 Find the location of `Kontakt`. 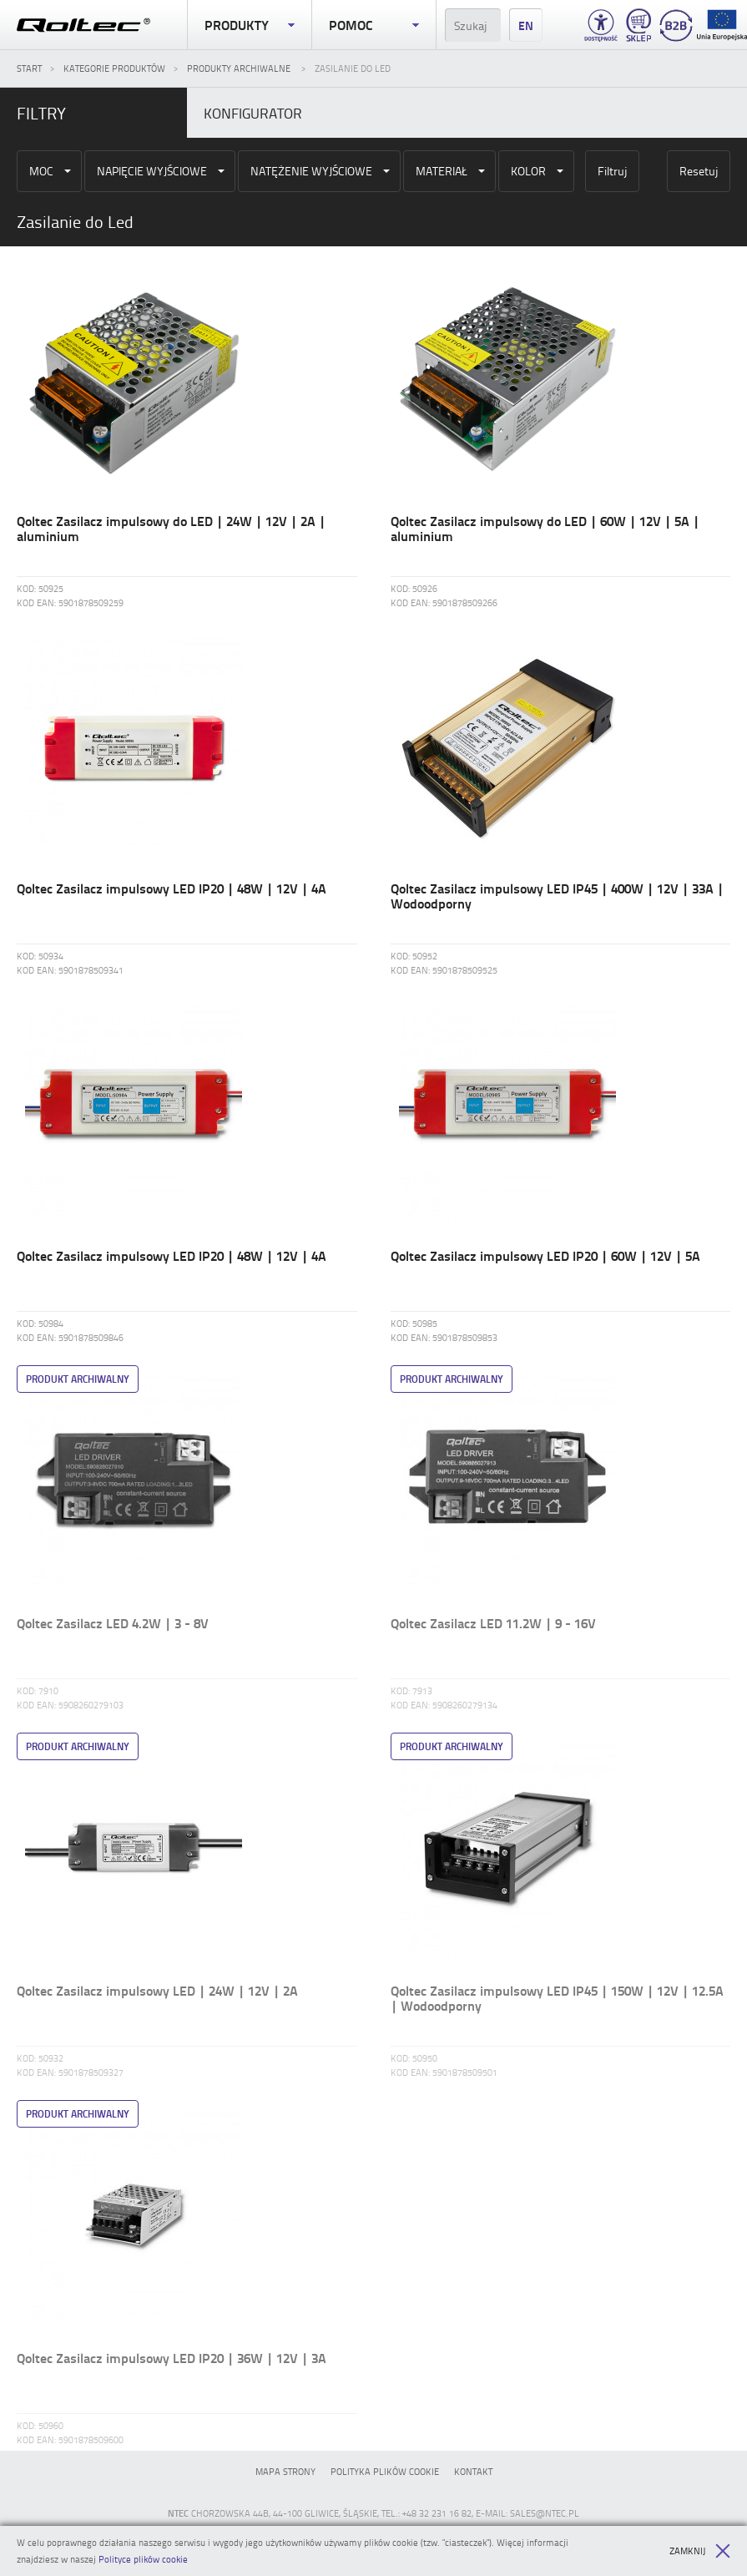

Kontakt is located at coordinates (473, 2471).